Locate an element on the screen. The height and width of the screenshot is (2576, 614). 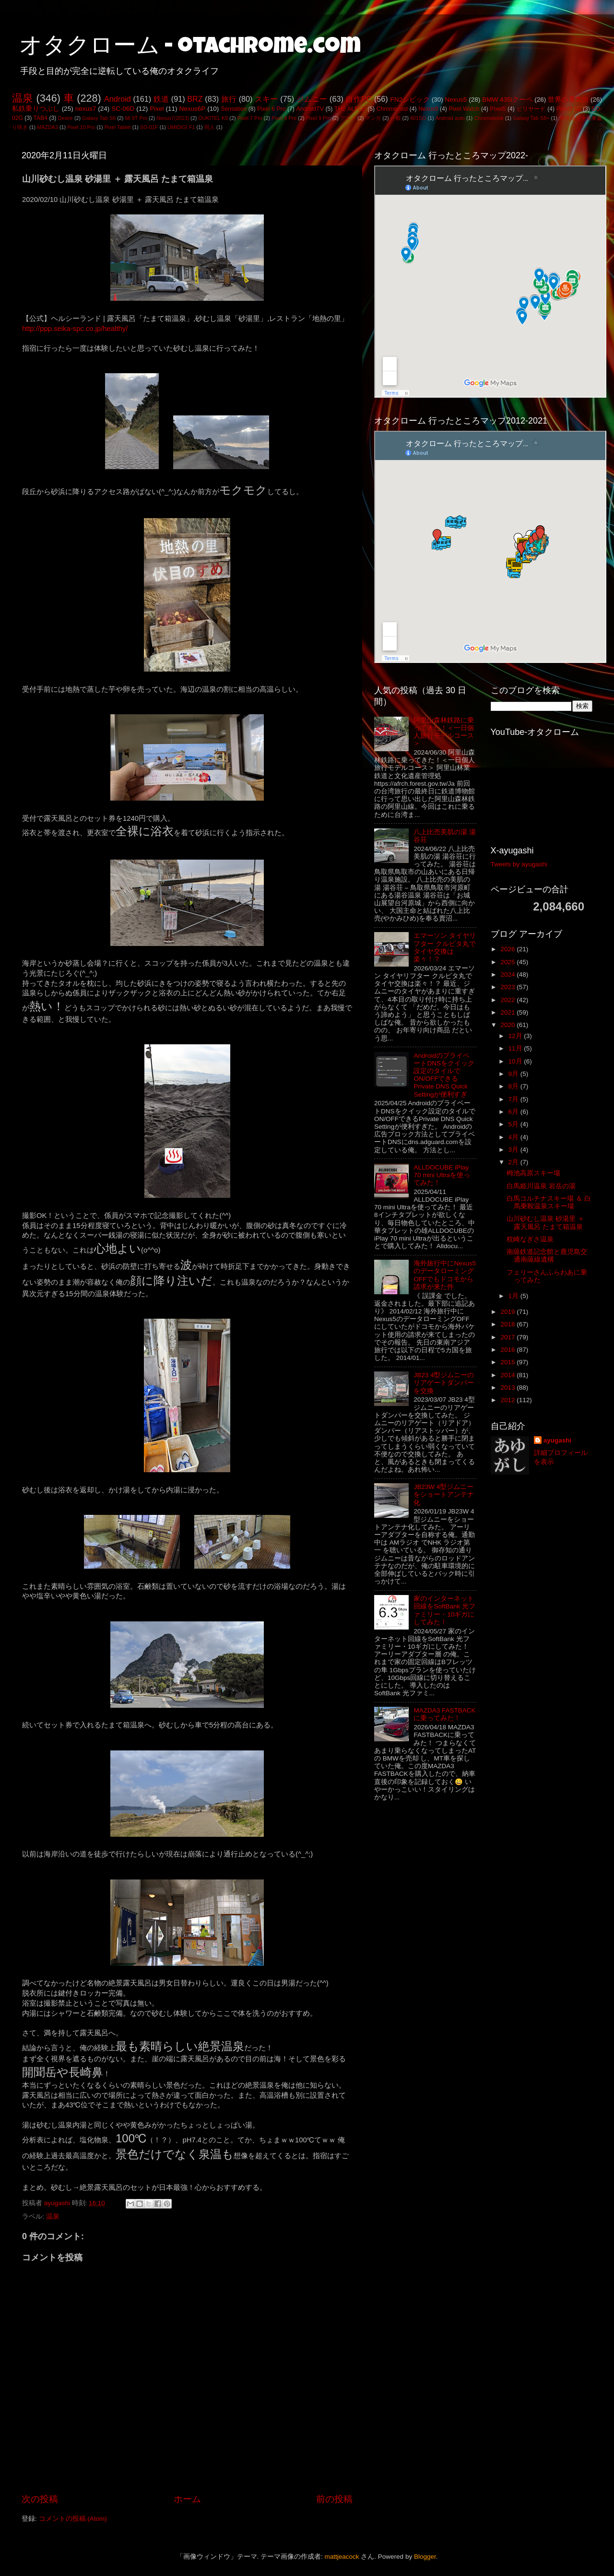
12月 is located at coordinates (516, 1036).